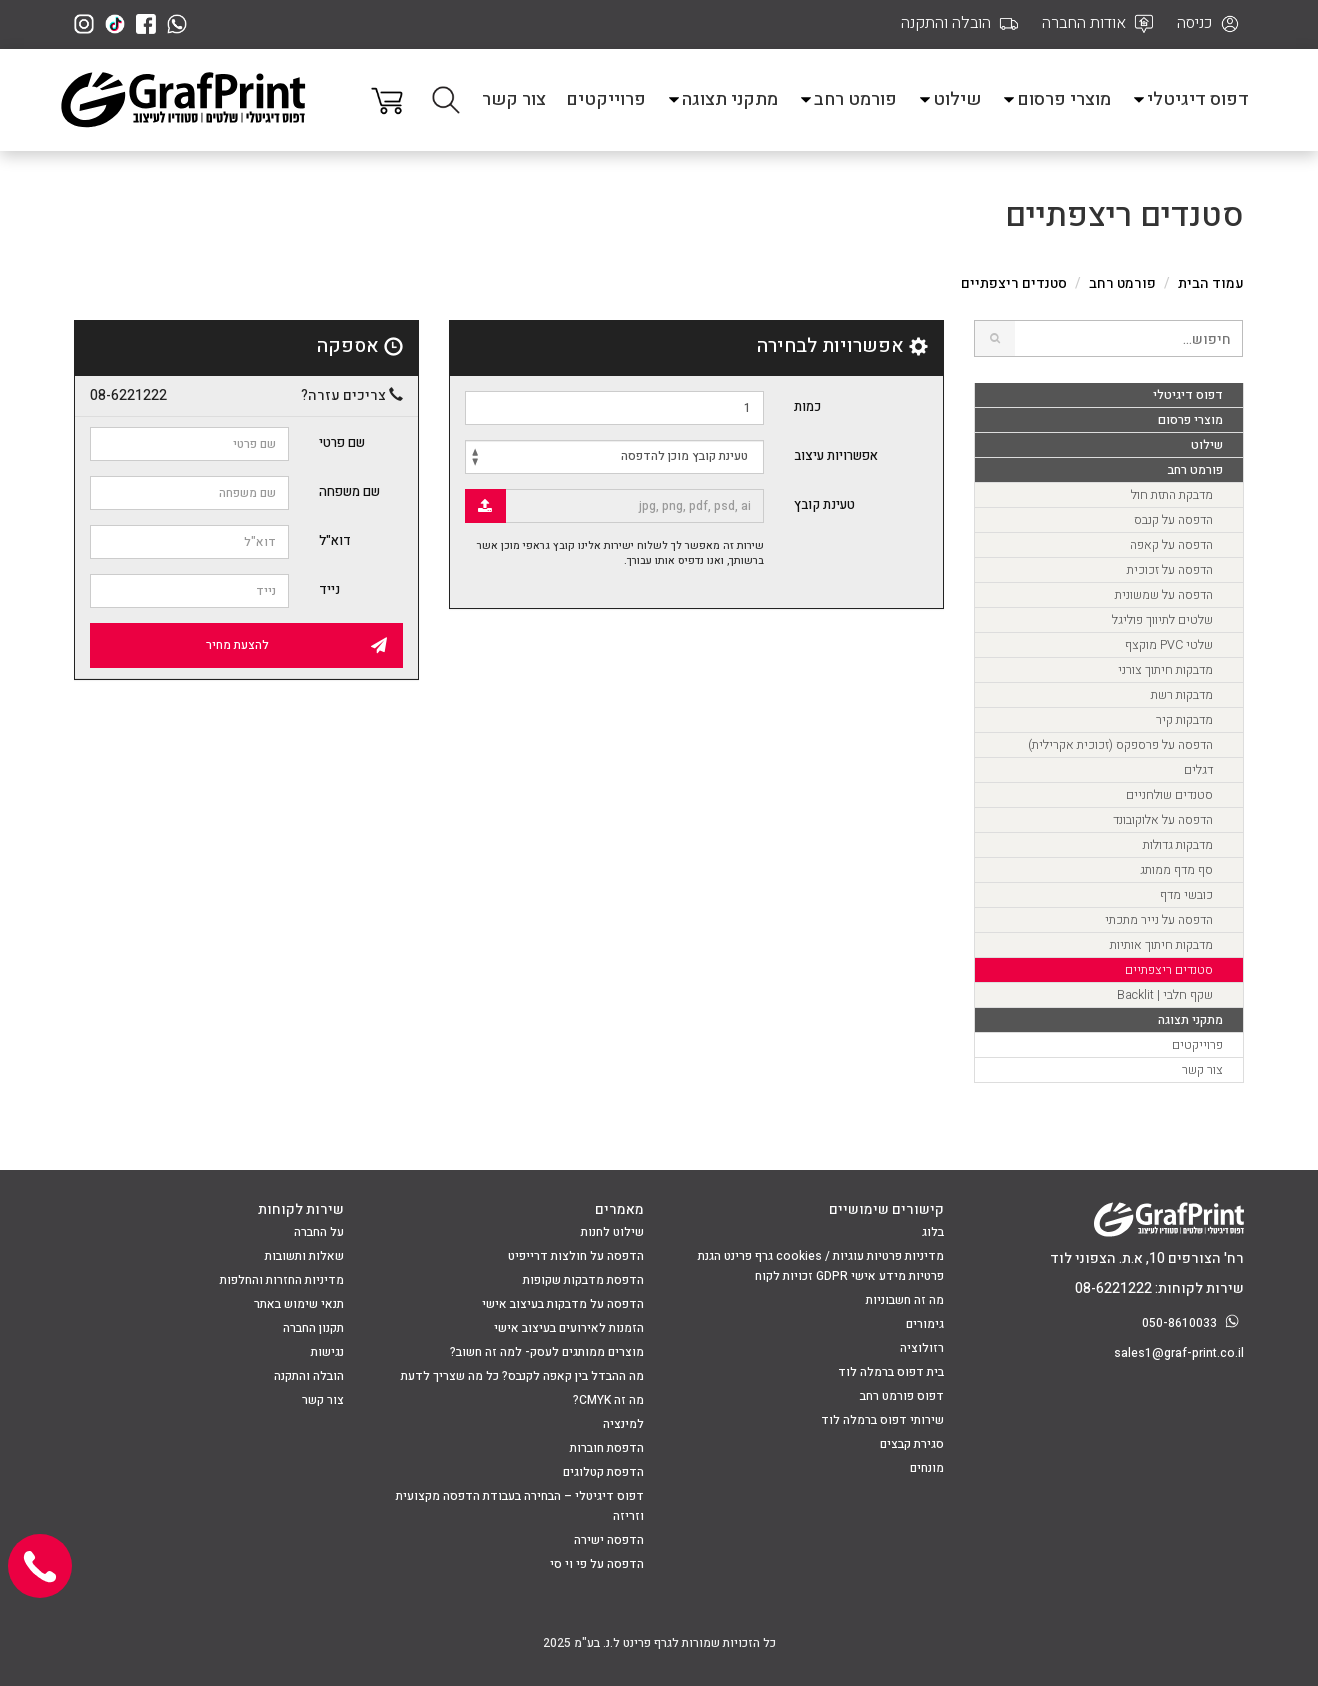 The width and height of the screenshot is (1318, 1686). Describe the element at coordinates (927, 1468) in the screenshot. I see `מונחים` at that location.